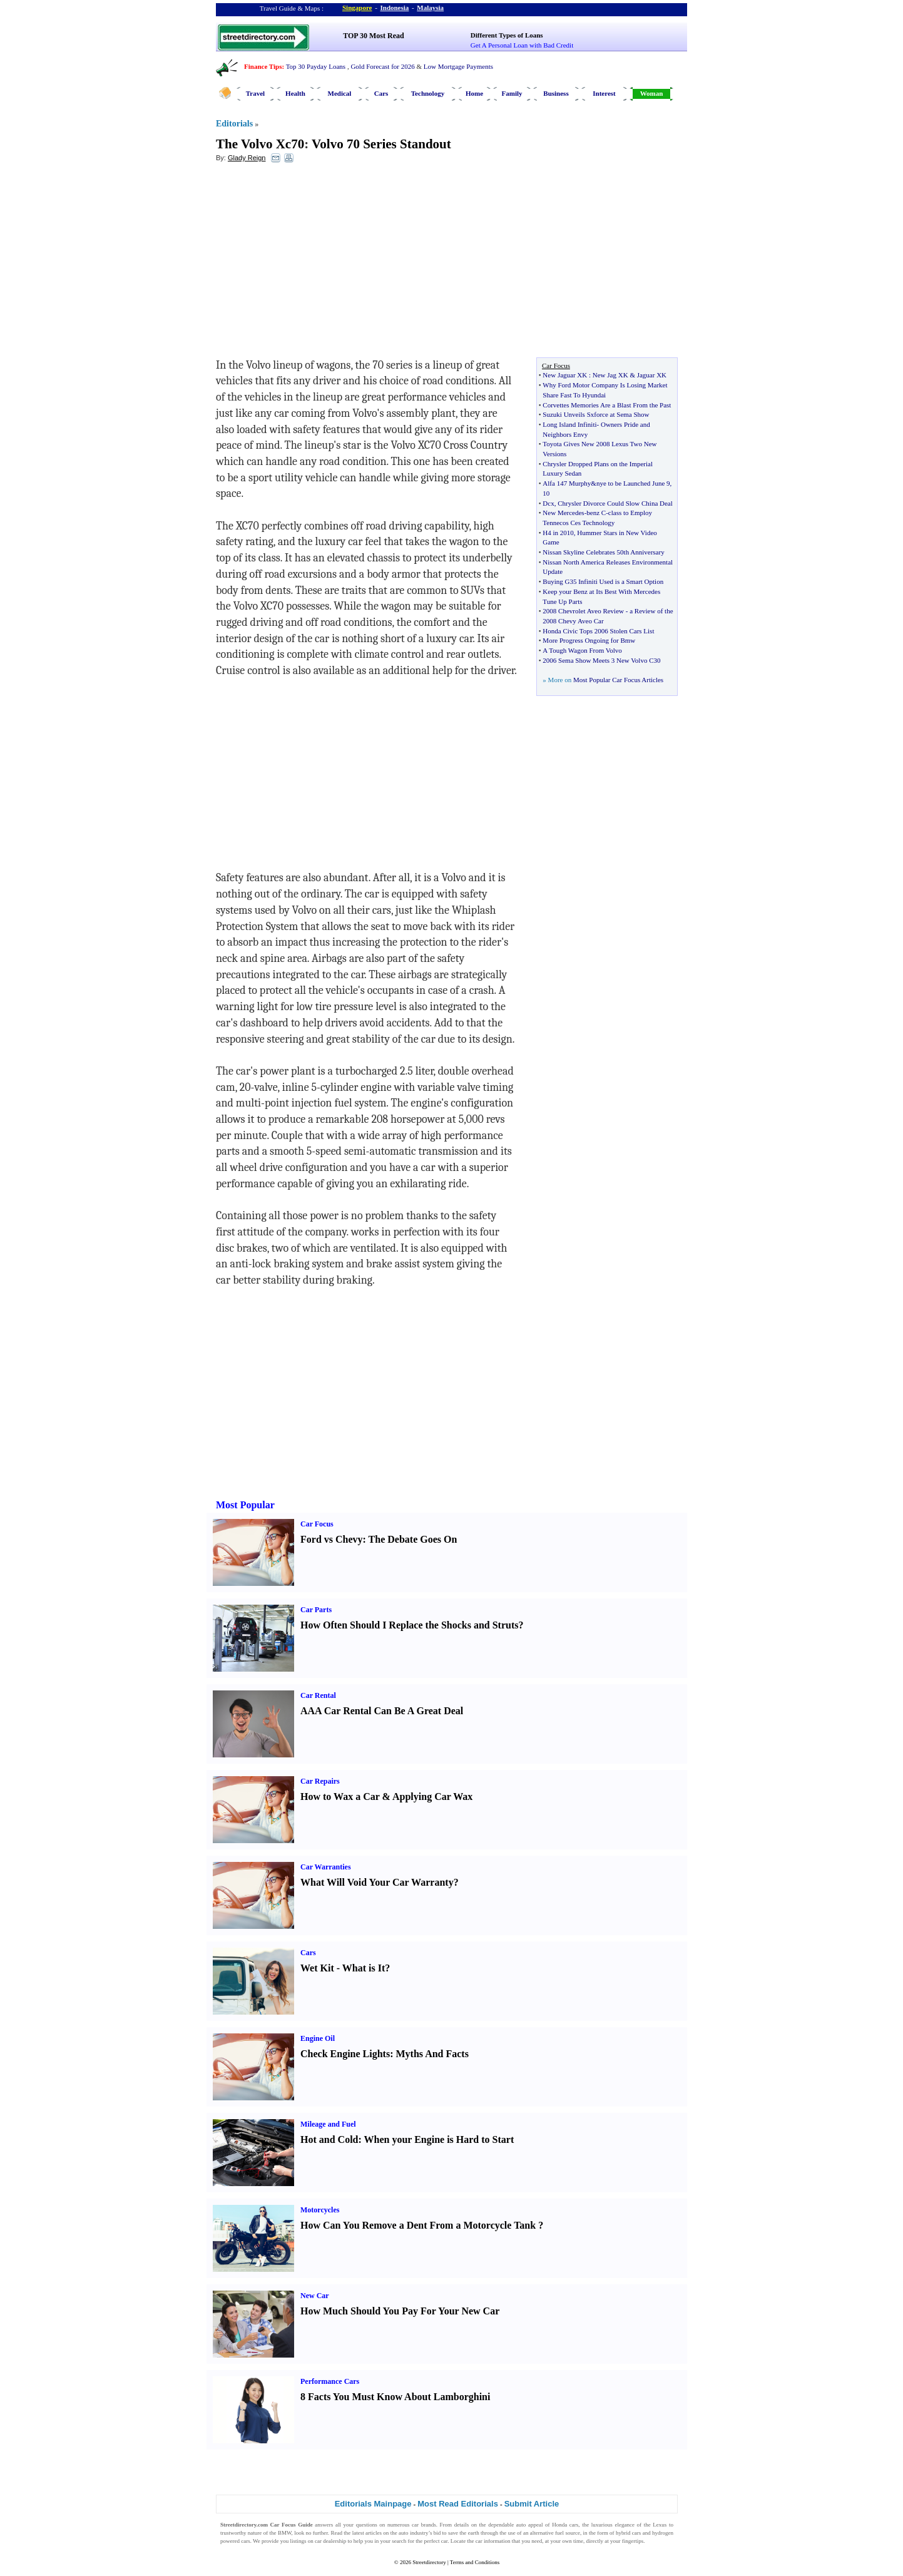 Image resolution: width=903 pixels, height=2576 pixels. Describe the element at coordinates (633, 483) in the screenshot. I see `nye to be Launched June 9` at that location.